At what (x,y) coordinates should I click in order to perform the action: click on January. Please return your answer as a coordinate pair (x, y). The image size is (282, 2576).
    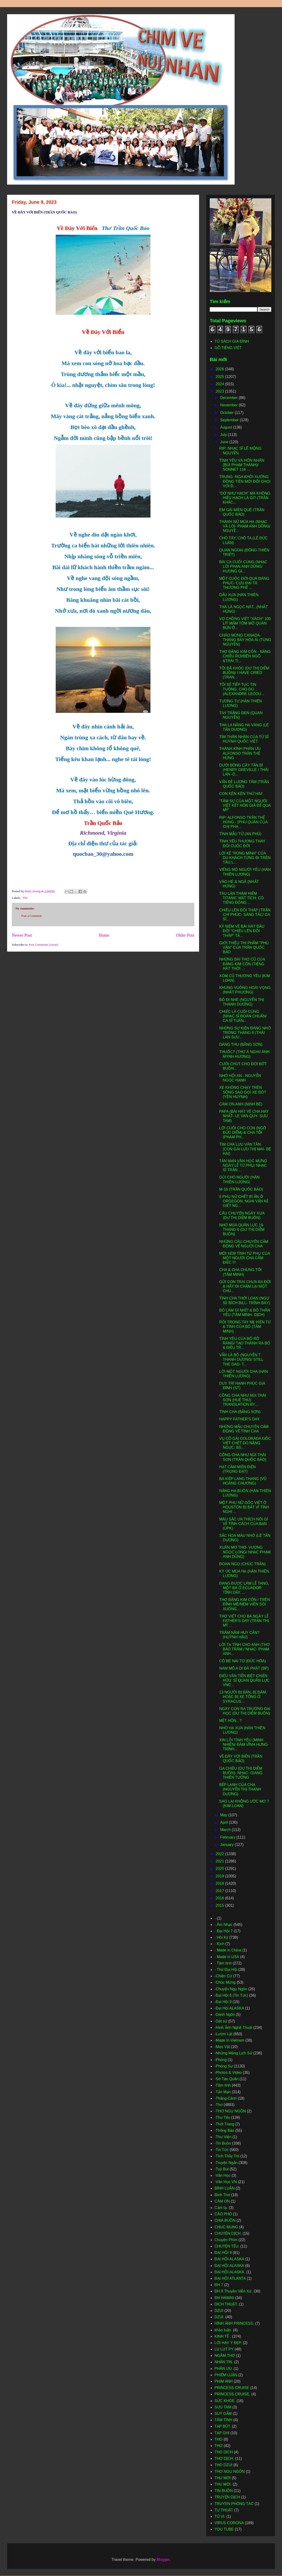
    Looking at the image, I should click on (227, 1845).